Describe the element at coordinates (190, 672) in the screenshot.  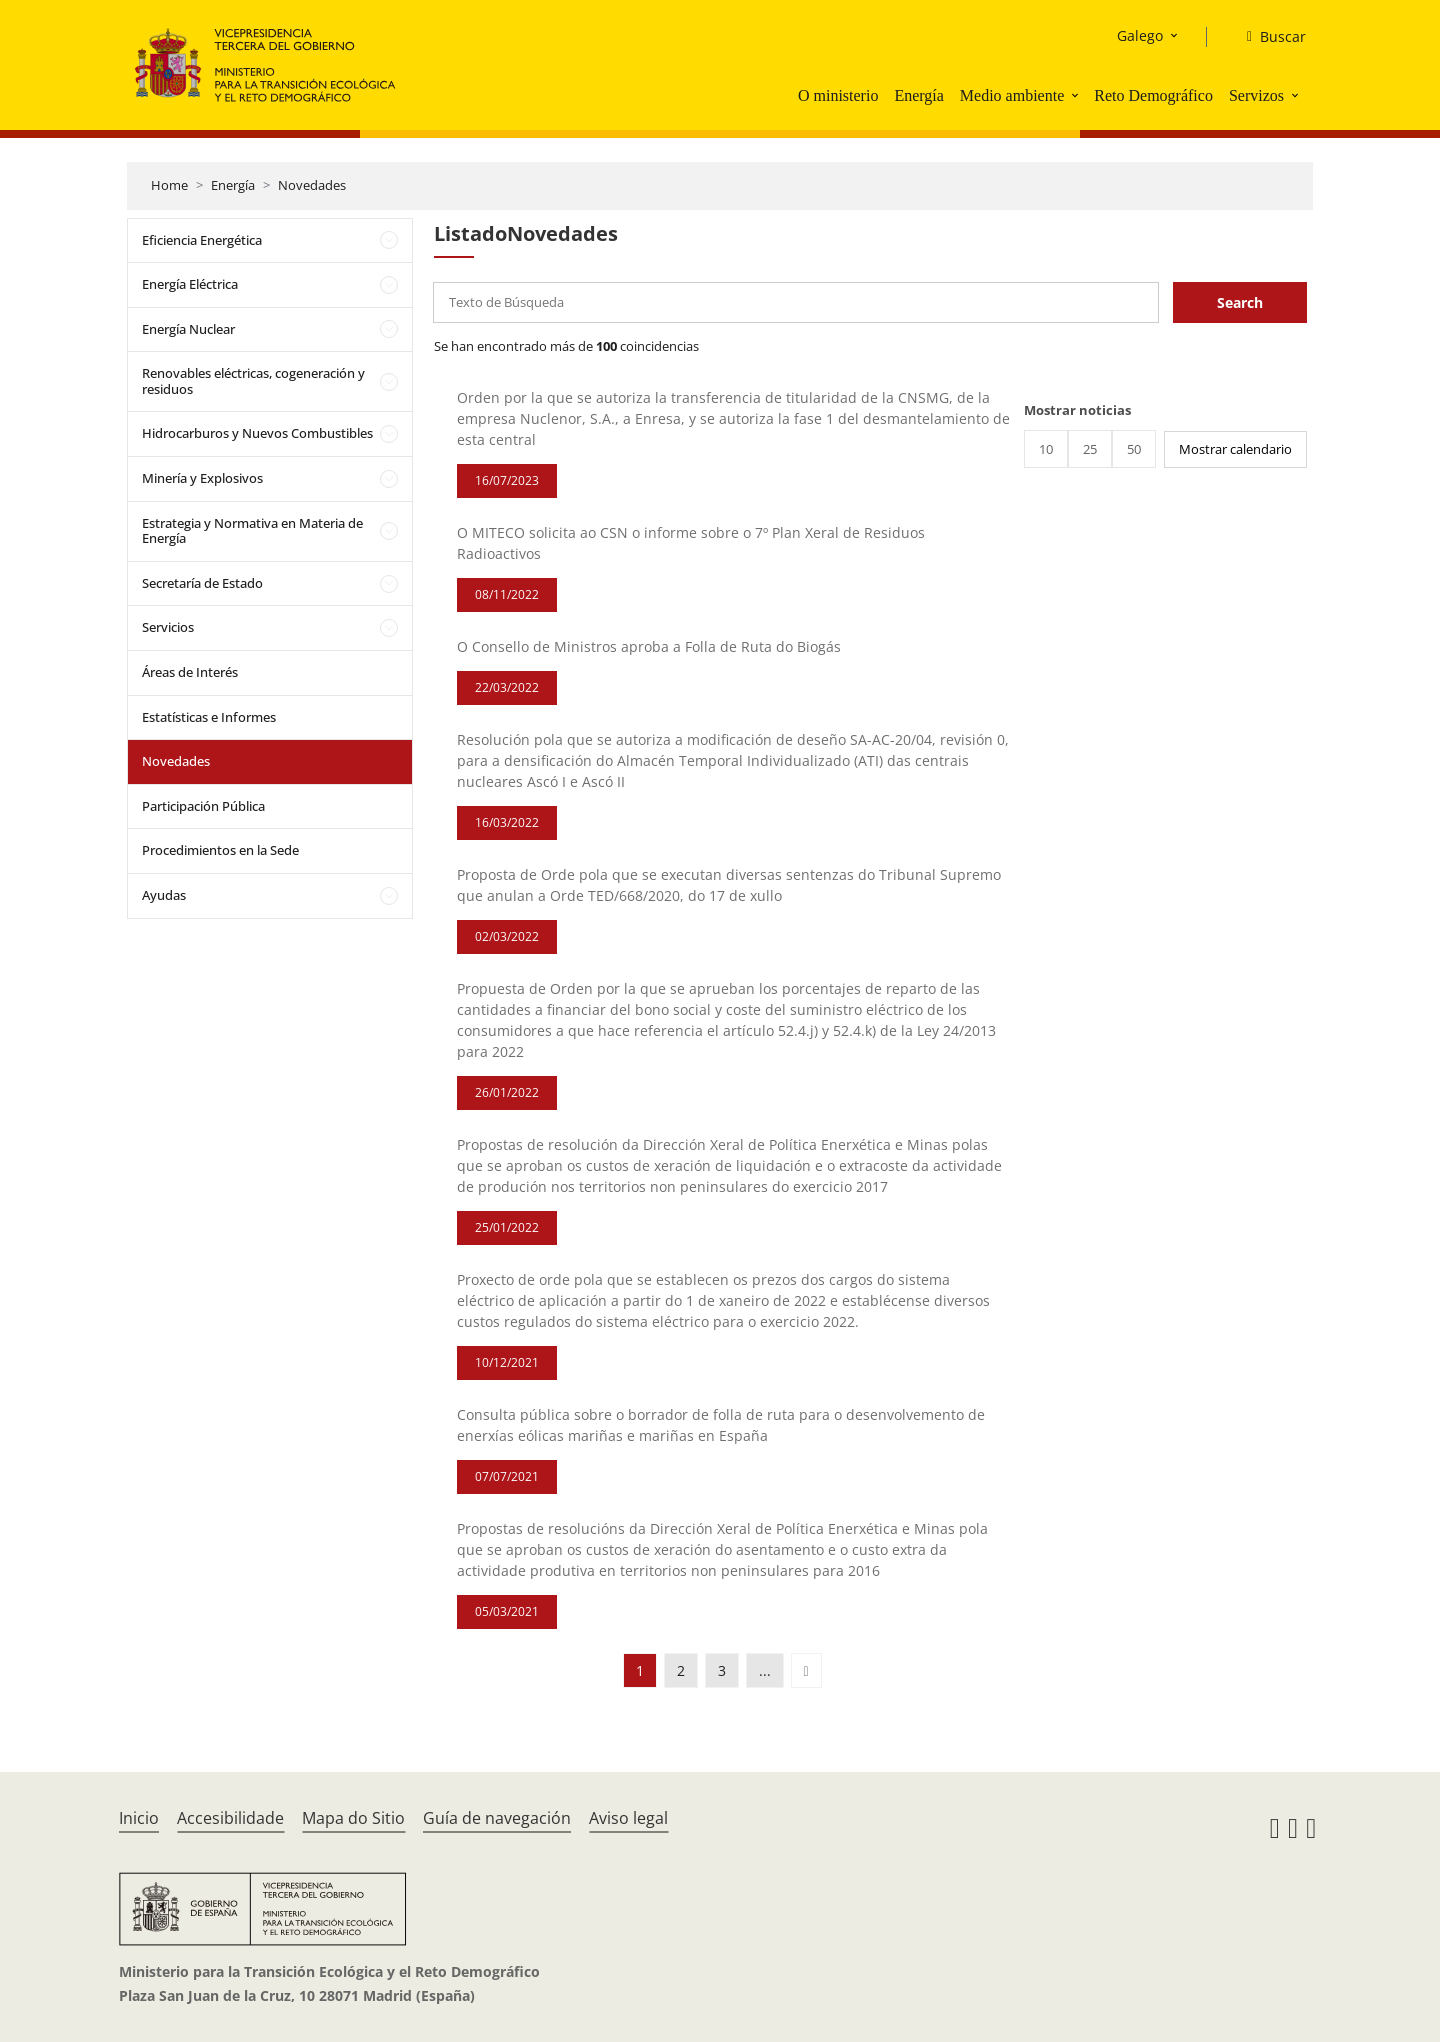
I see `Áreas de Interés` at that location.